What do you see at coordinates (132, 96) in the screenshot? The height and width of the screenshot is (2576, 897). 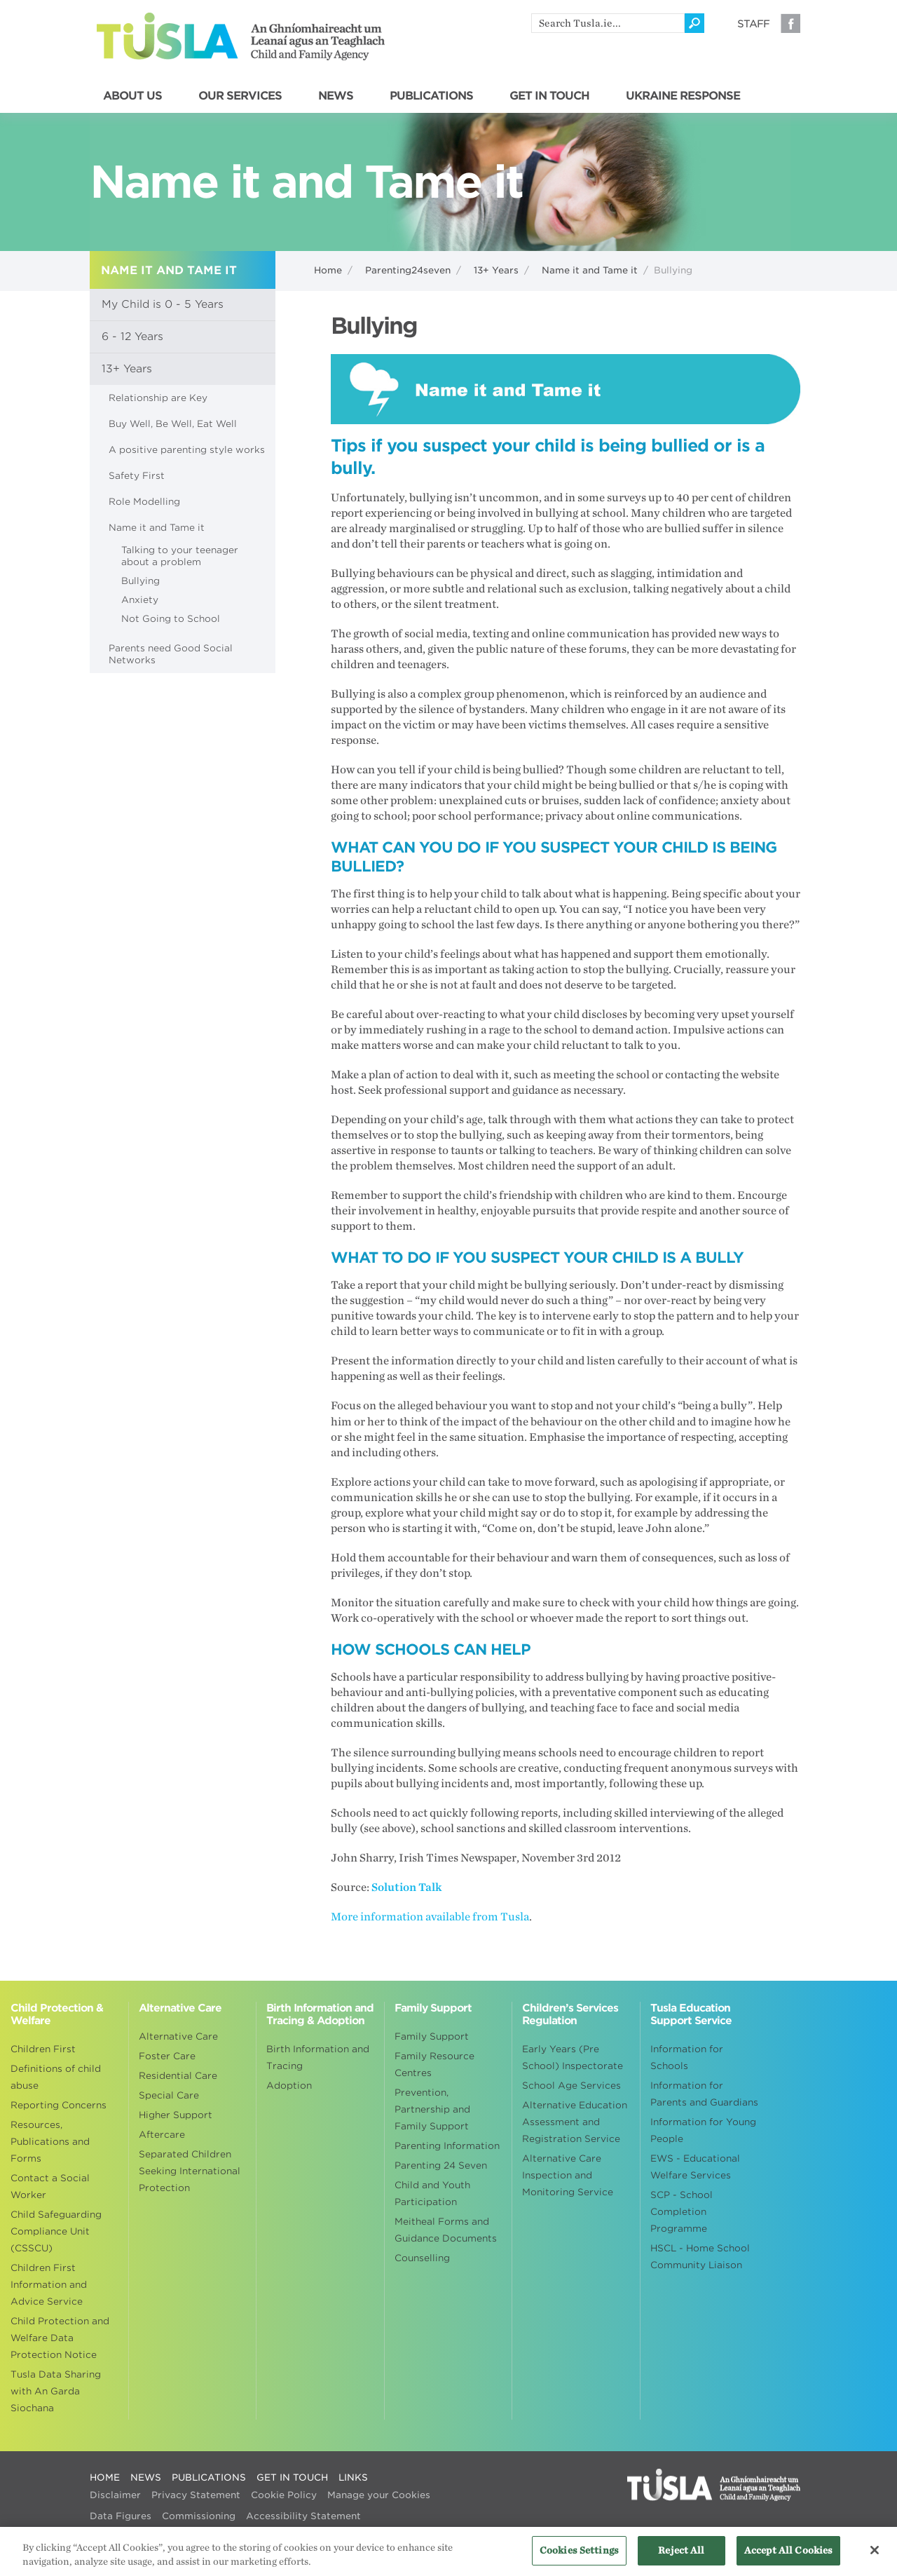 I see `ABOUT US` at bounding box center [132, 96].